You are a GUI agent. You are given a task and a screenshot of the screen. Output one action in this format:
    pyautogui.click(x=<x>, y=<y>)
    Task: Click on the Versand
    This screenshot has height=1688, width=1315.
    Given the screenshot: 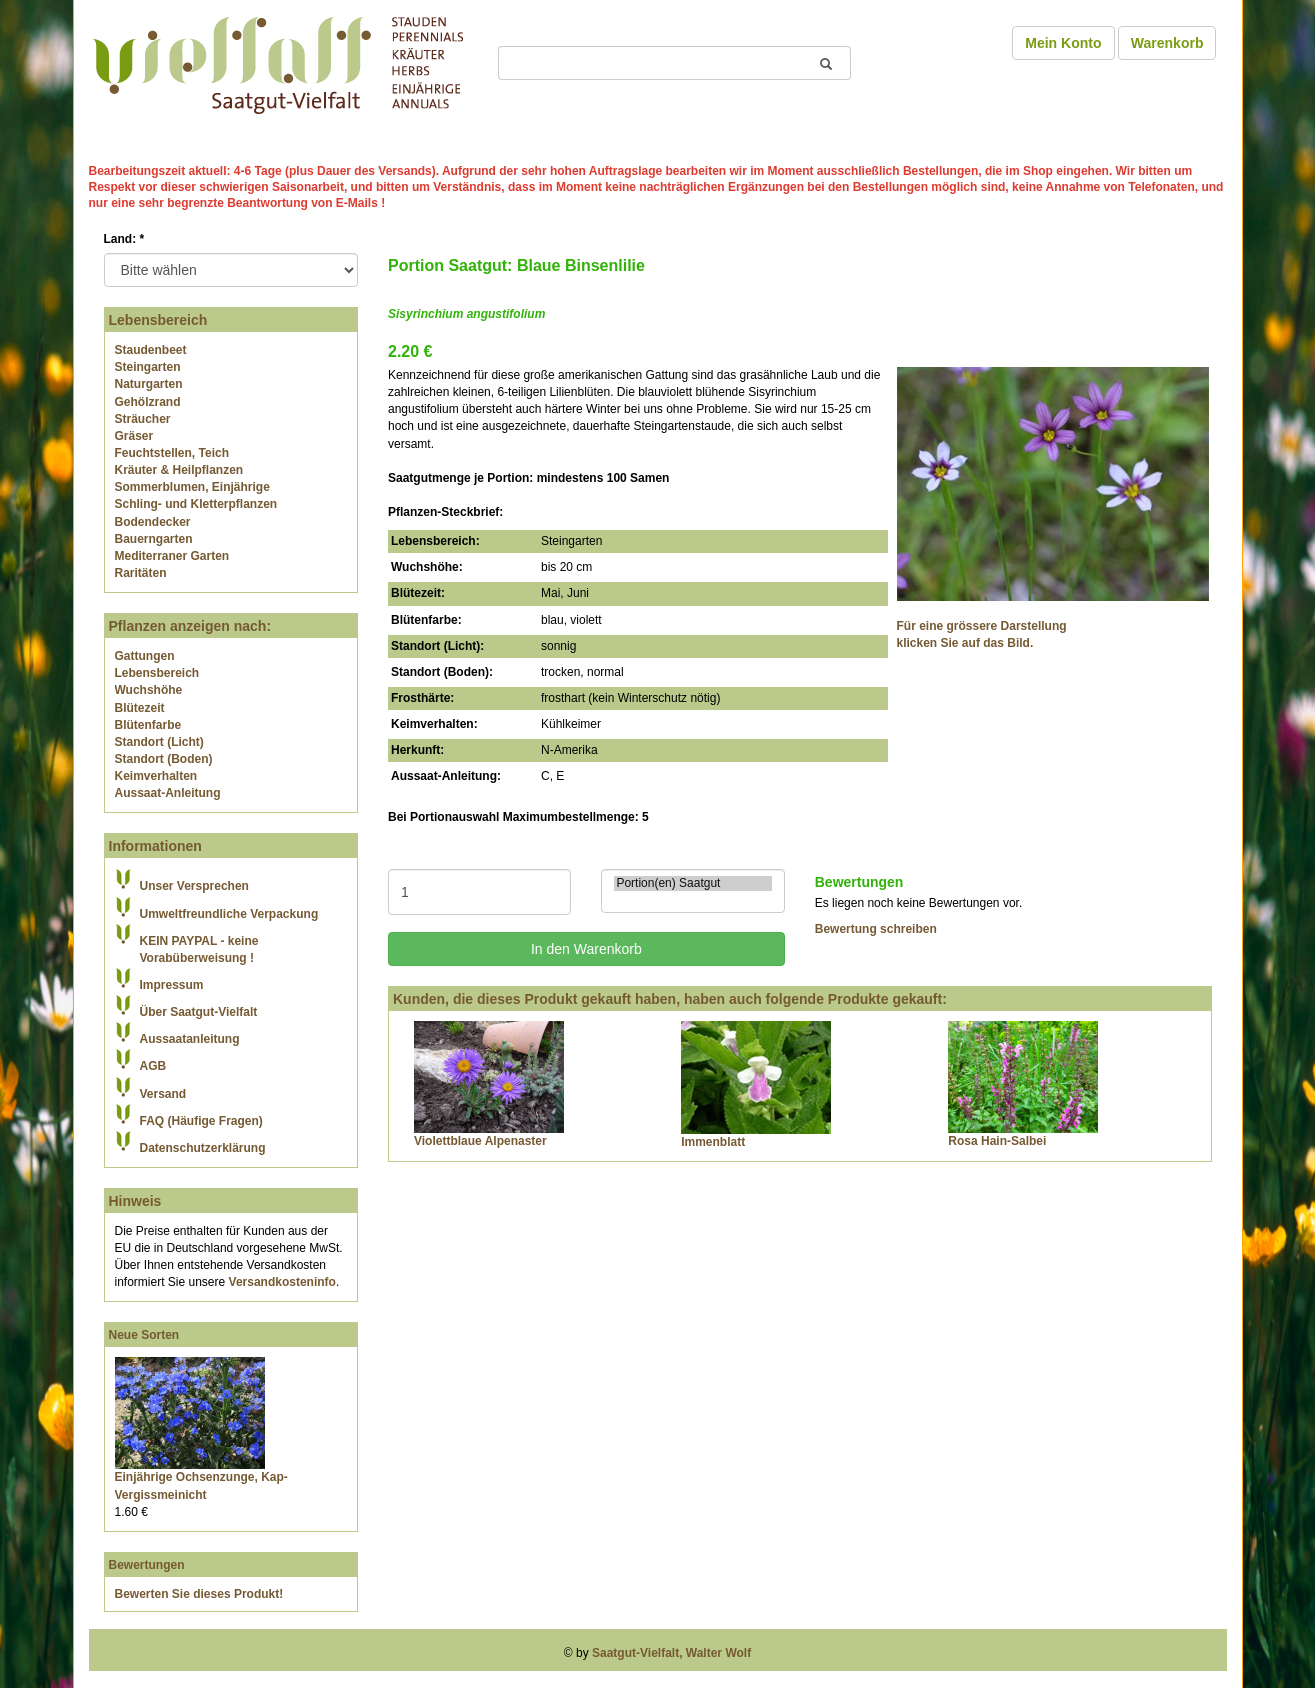 What is the action you would take?
    pyautogui.click(x=163, y=1094)
    